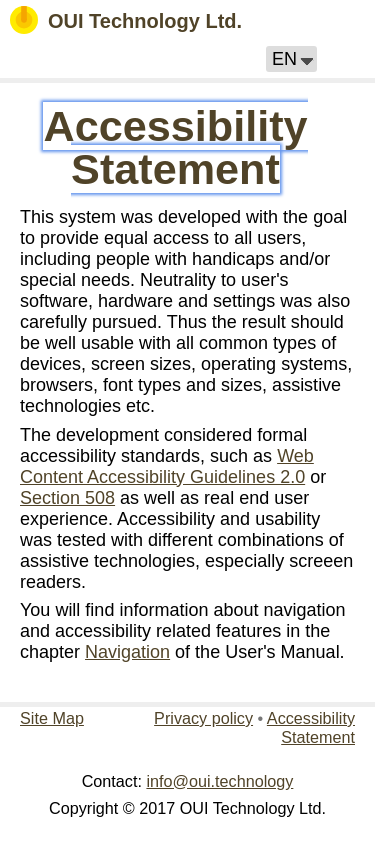  What do you see at coordinates (219, 781) in the screenshot?
I see `info@oui.technology` at bounding box center [219, 781].